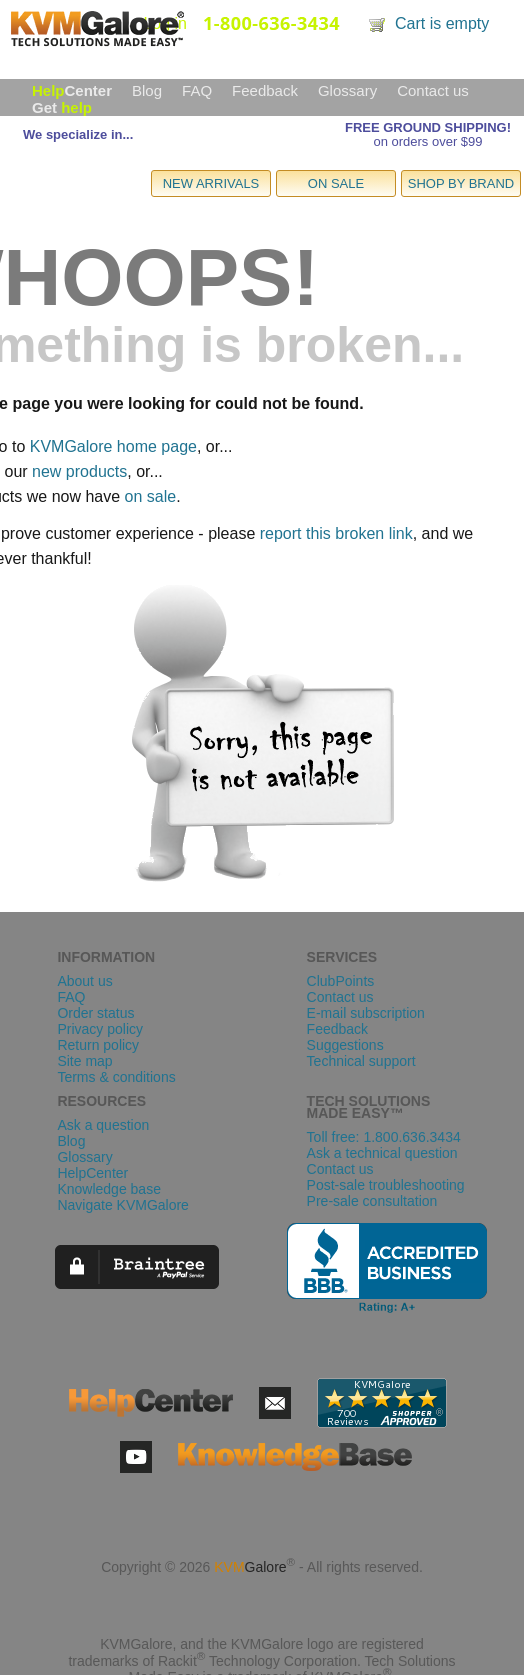 This screenshot has height=1675, width=524. What do you see at coordinates (84, 981) in the screenshot?
I see `About us` at bounding box center [84, 981].